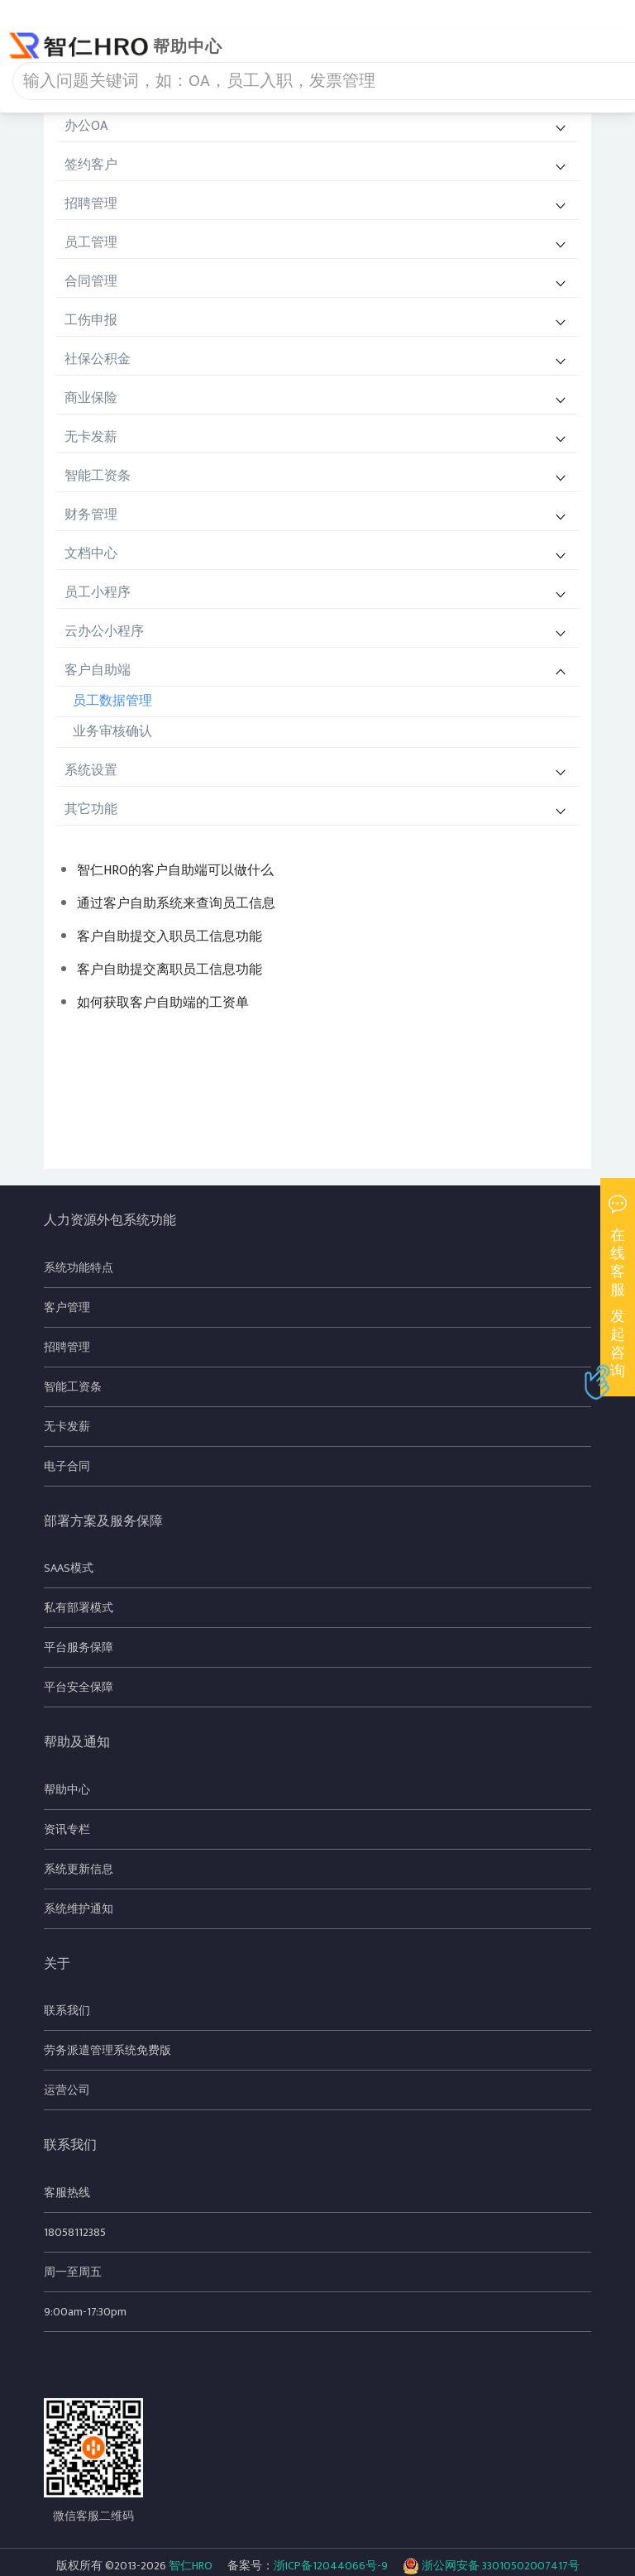  I want to click on 智仁HRO, so click(190, 2565).